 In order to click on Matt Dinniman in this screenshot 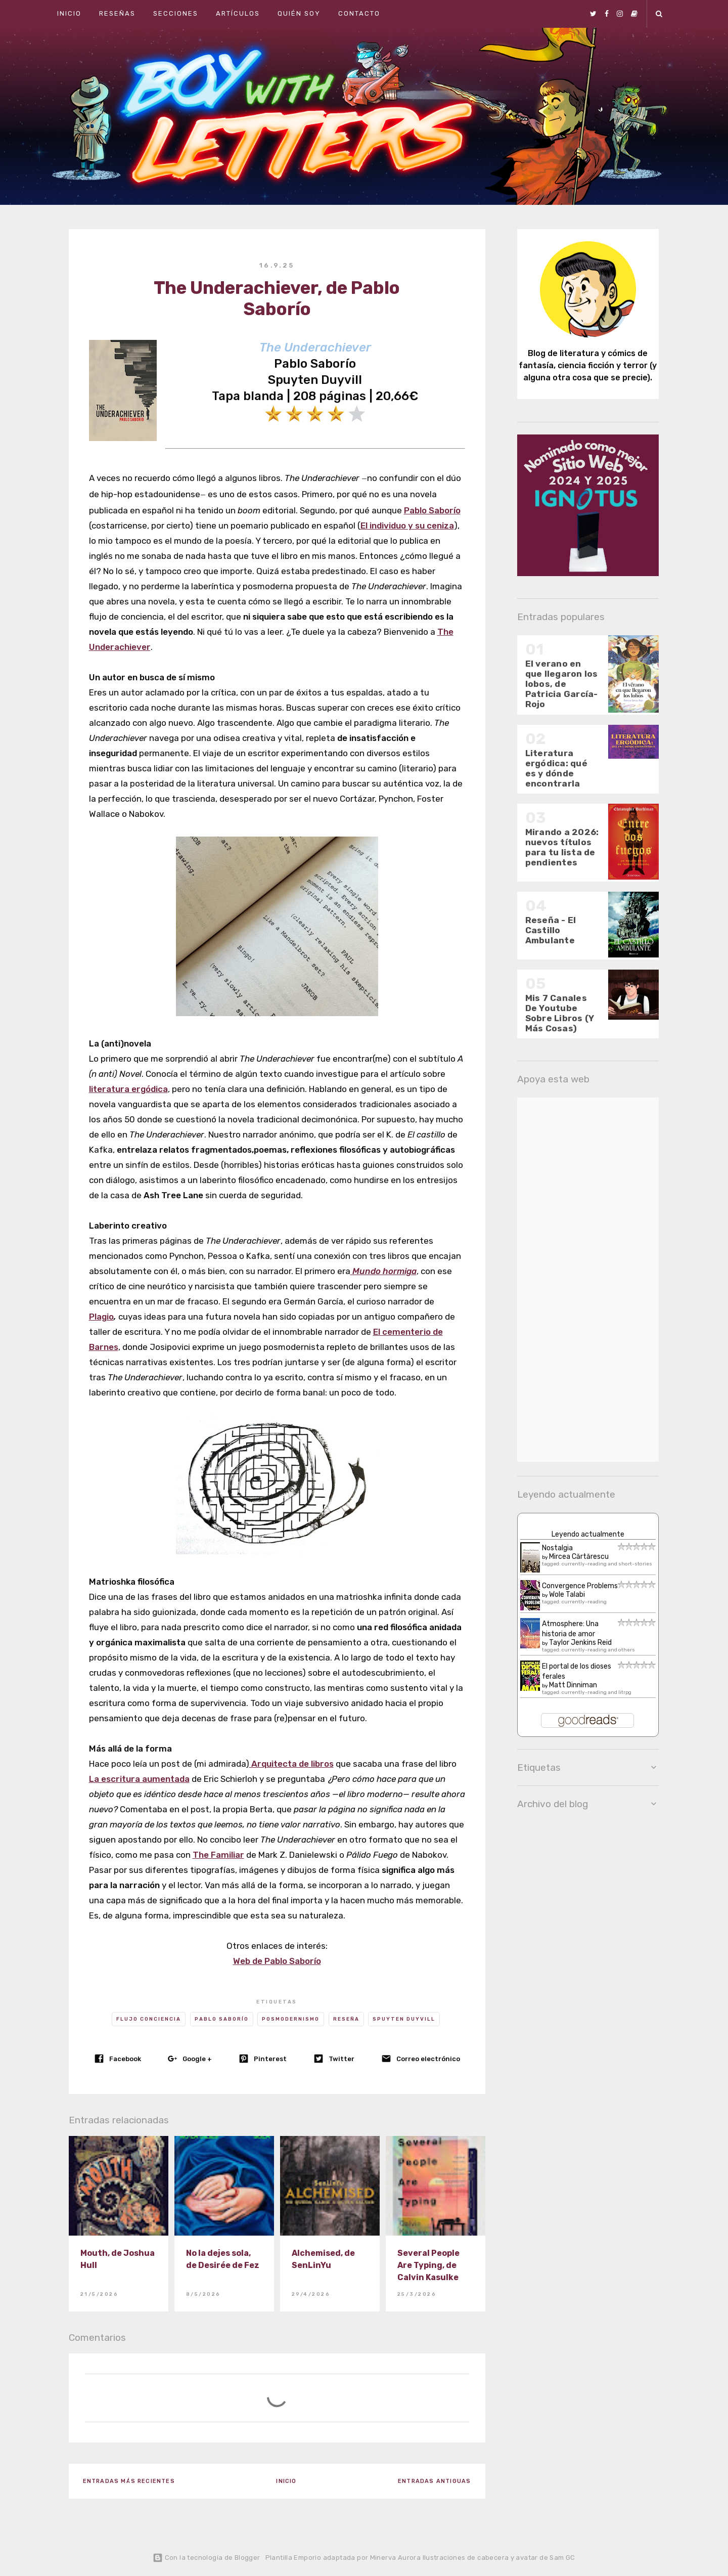, I will do `click(573, 1685)`.